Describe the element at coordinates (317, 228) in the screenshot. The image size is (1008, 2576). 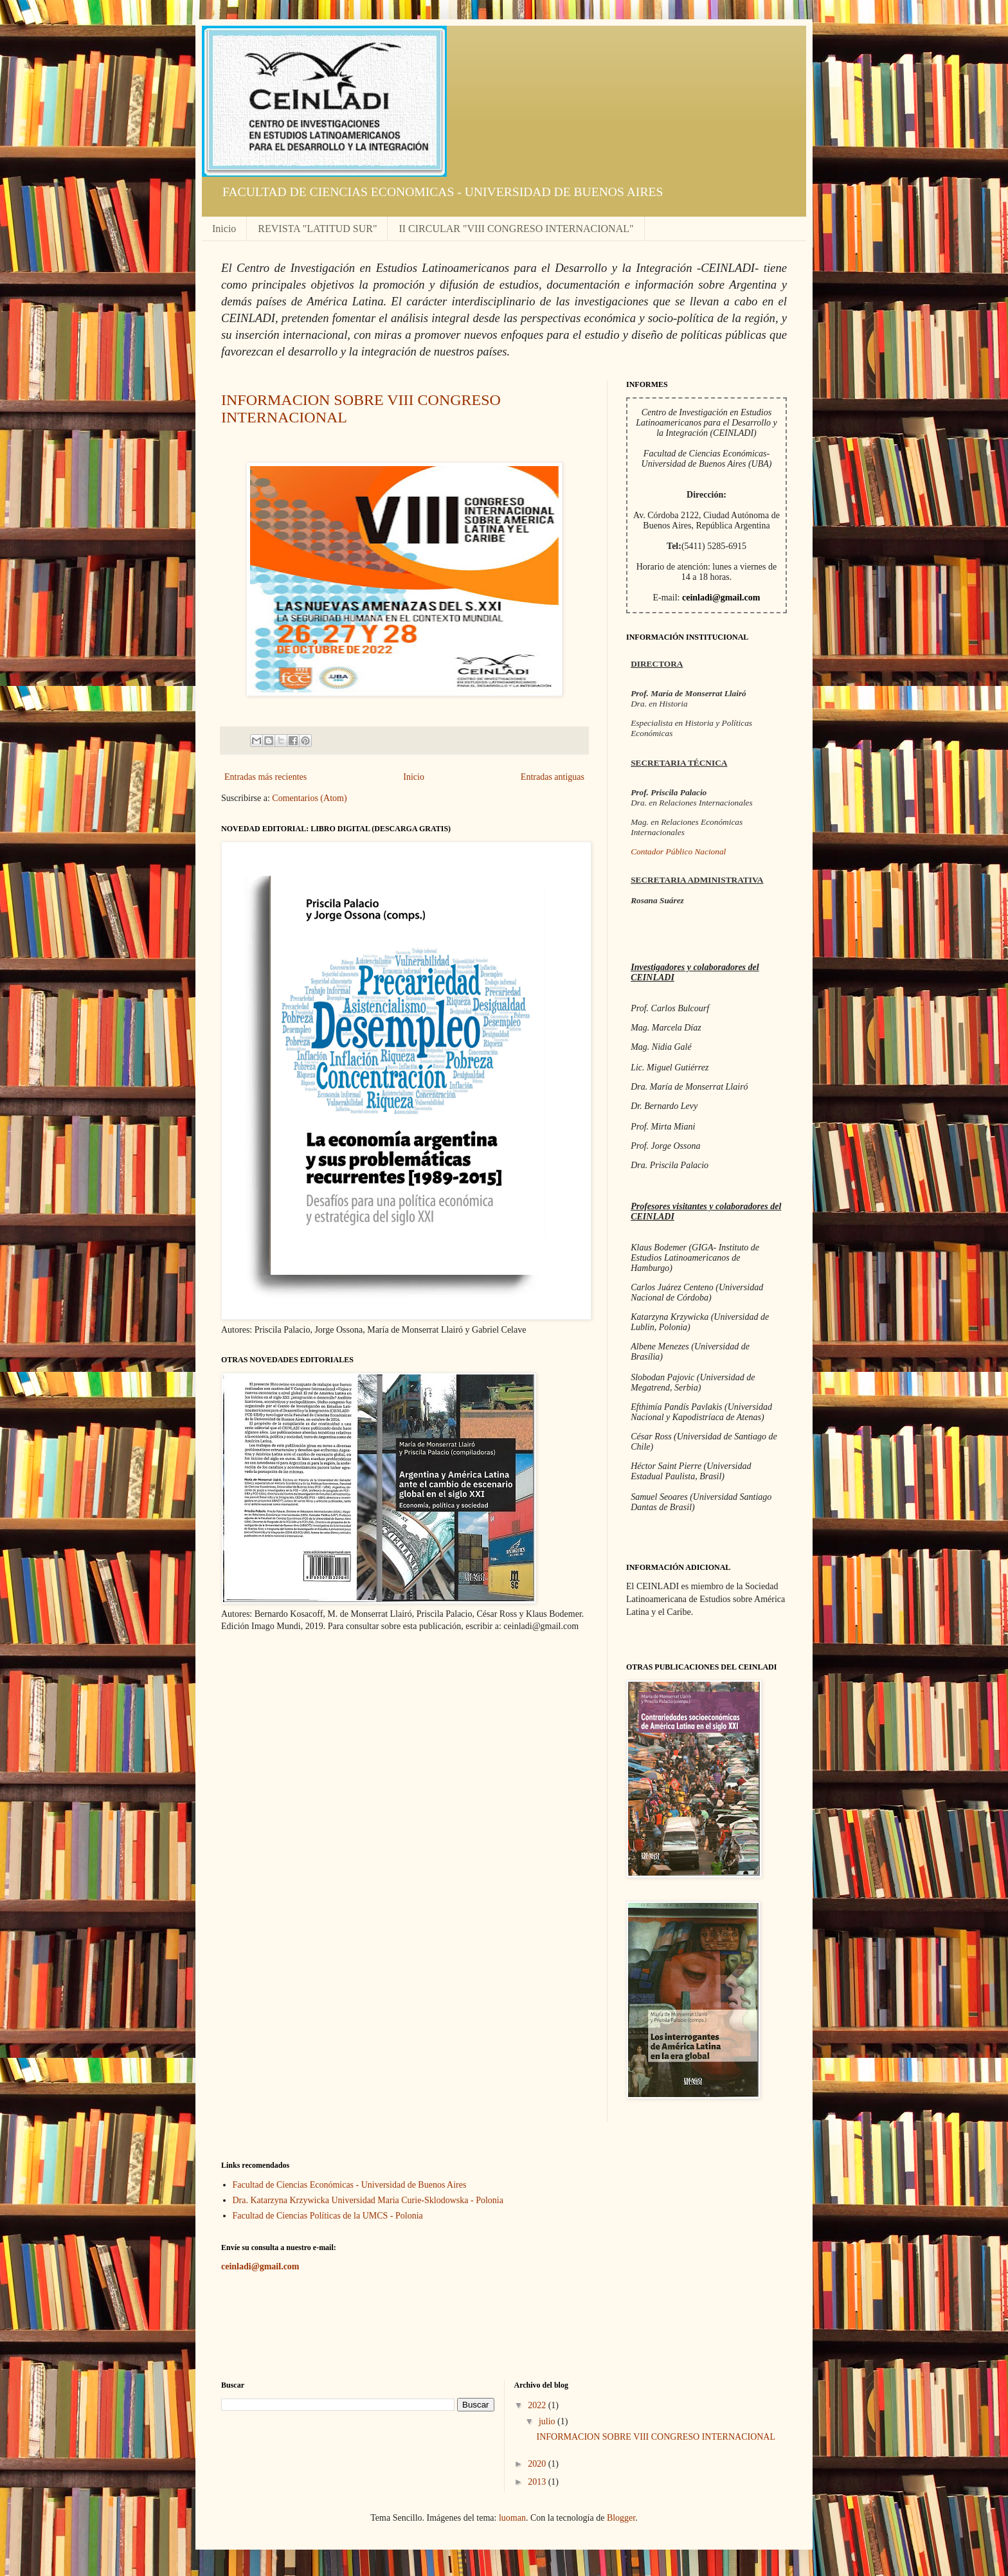
I see `REVISTA "LATITUD SUR"` at that location.